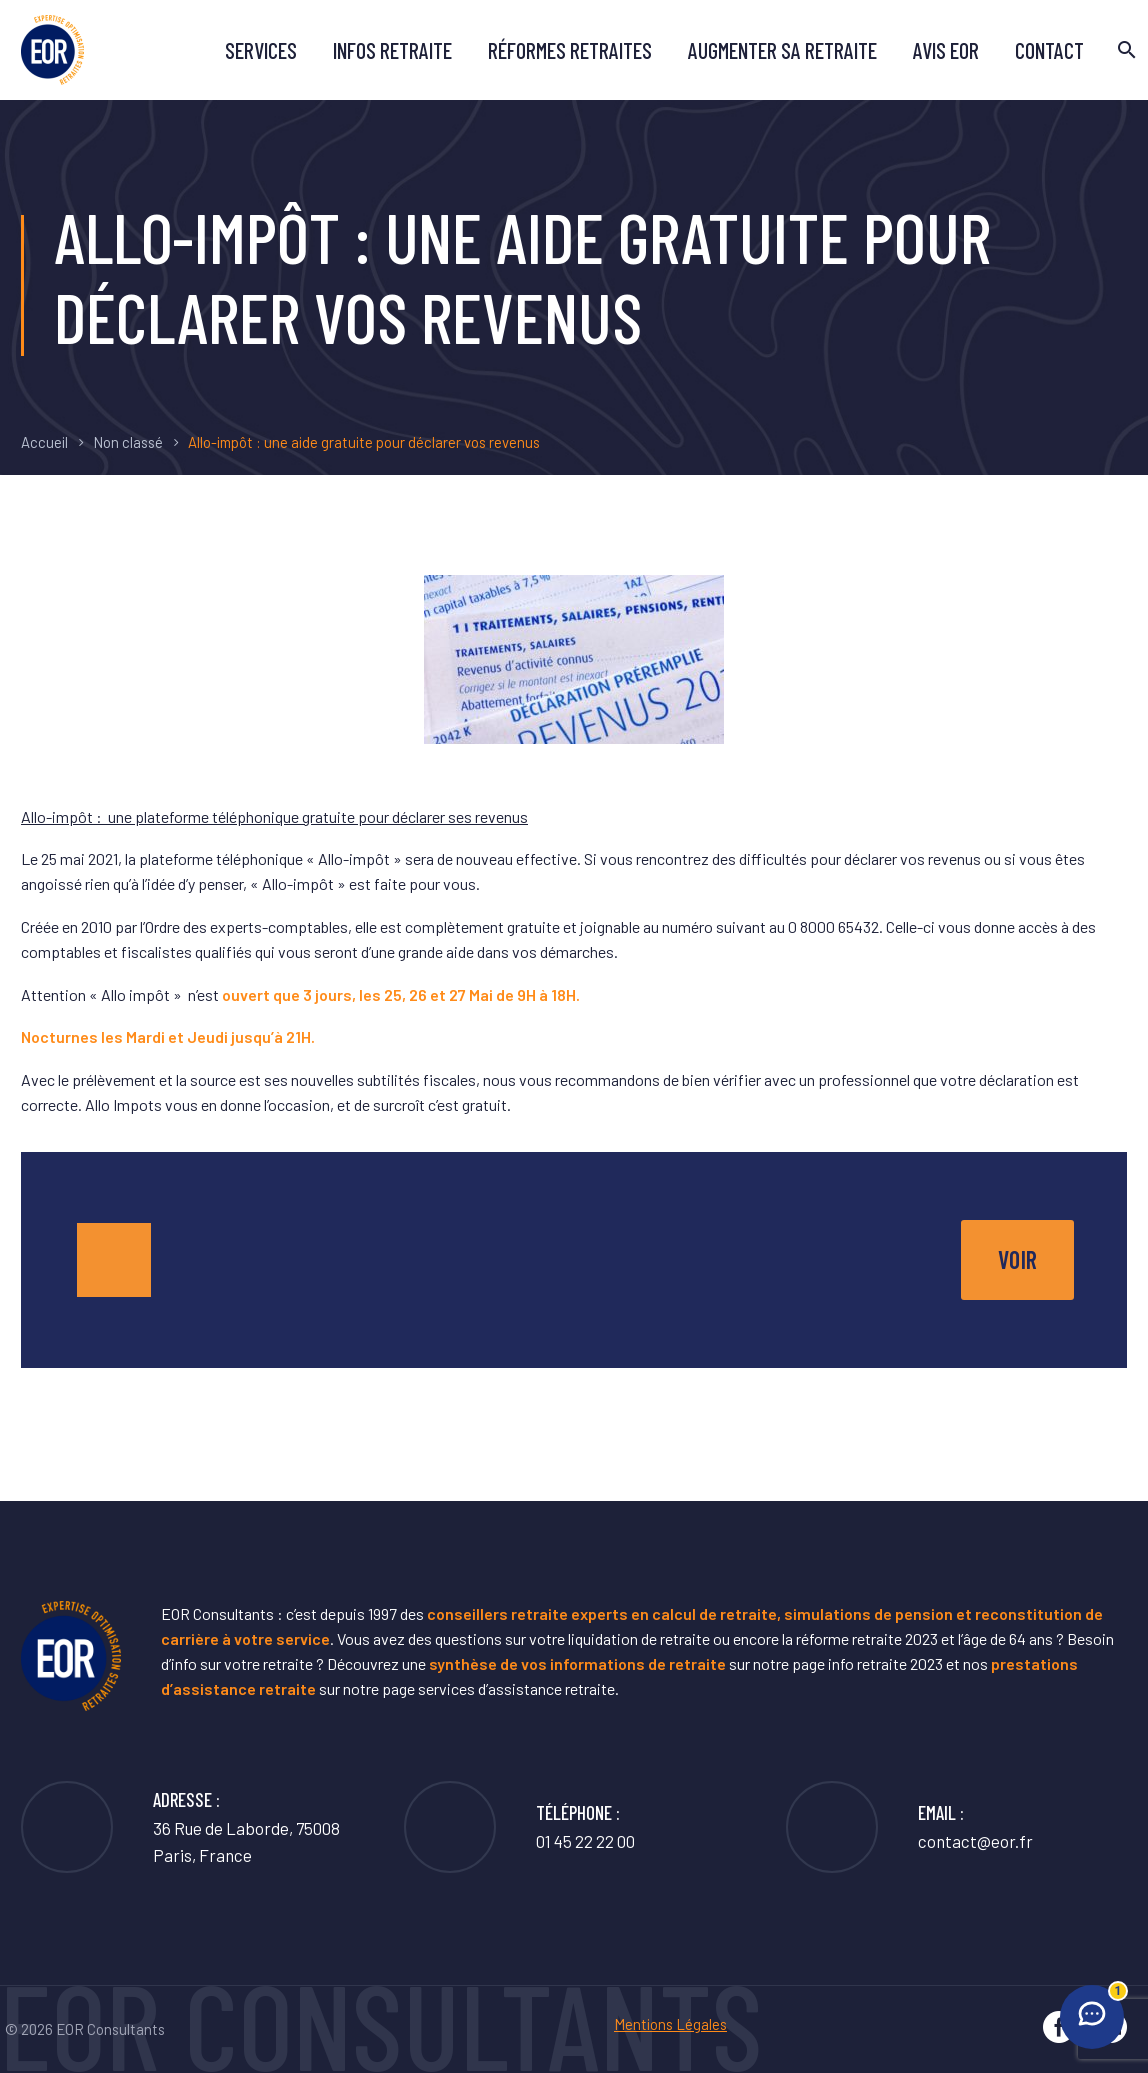  I want to click on Non classé, so click(128, 442).